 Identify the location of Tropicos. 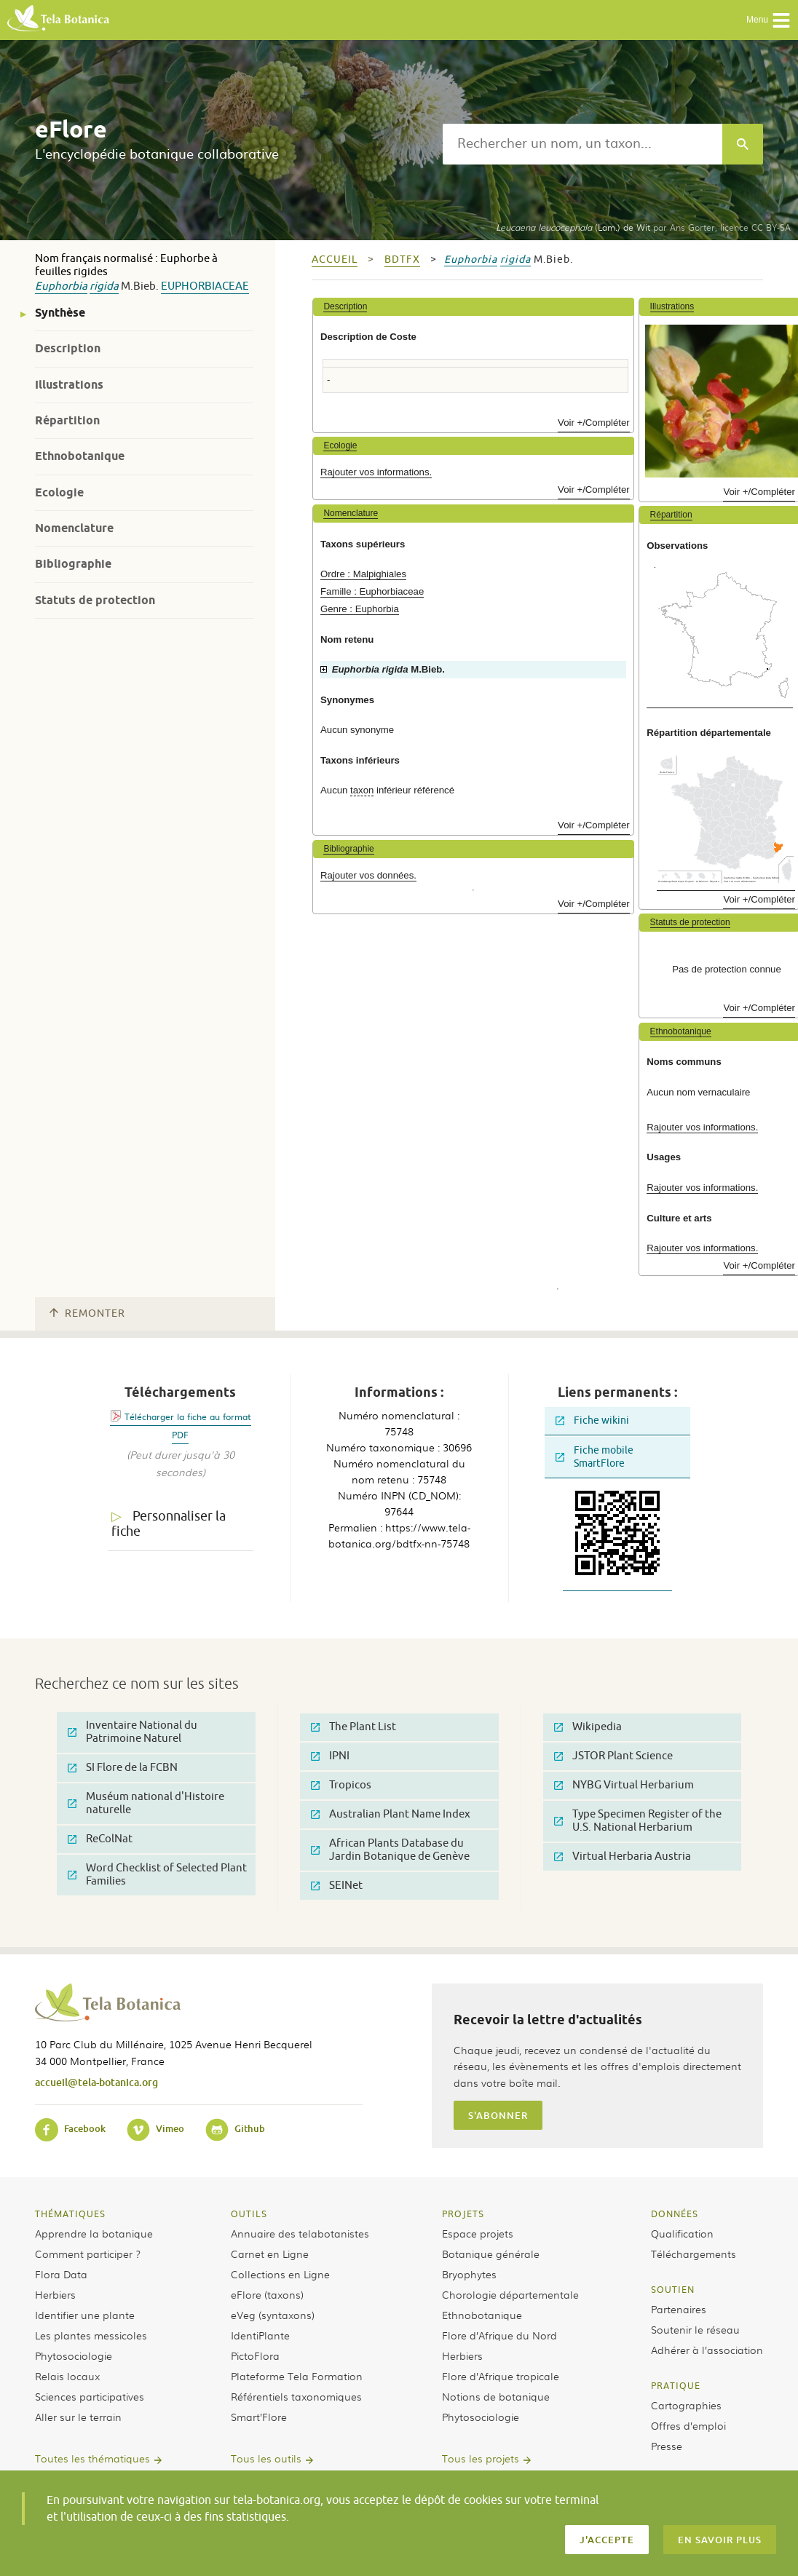
(341, 1785).